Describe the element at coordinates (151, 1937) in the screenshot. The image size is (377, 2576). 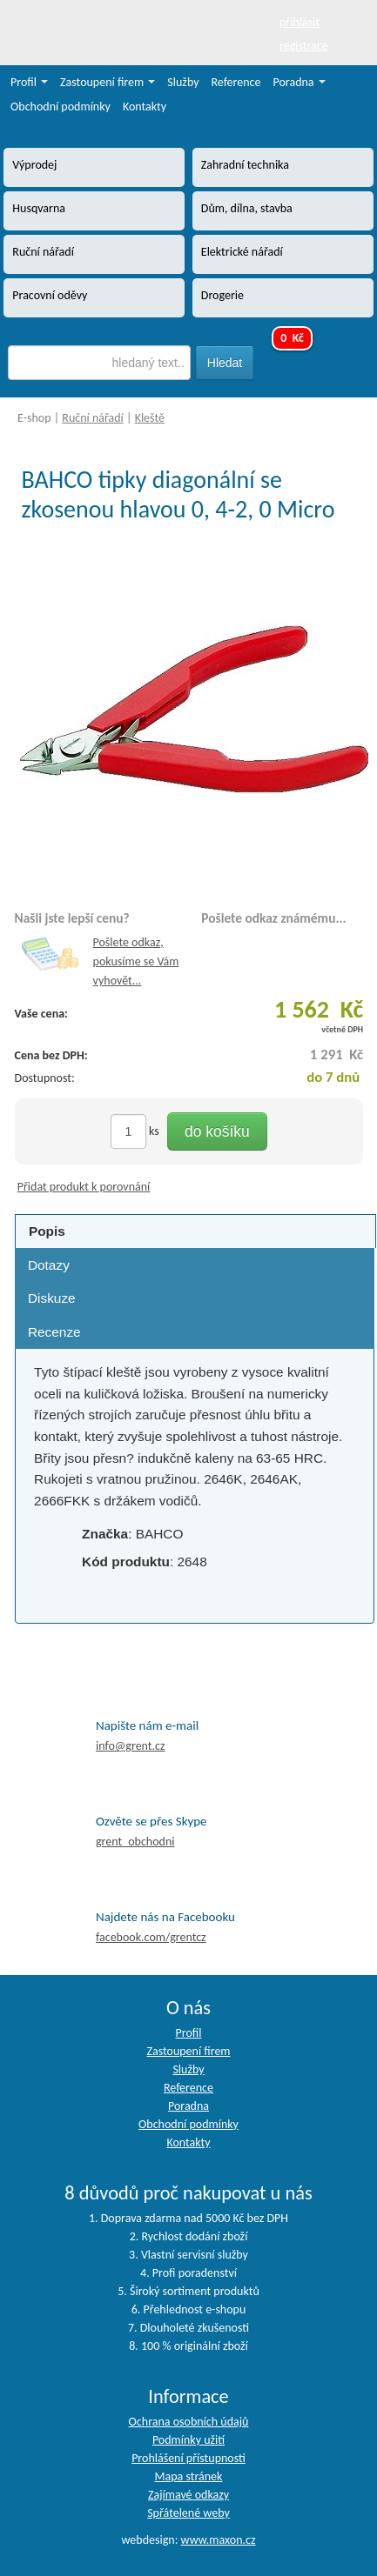
I see `facebook.com/grentcz` at that location.